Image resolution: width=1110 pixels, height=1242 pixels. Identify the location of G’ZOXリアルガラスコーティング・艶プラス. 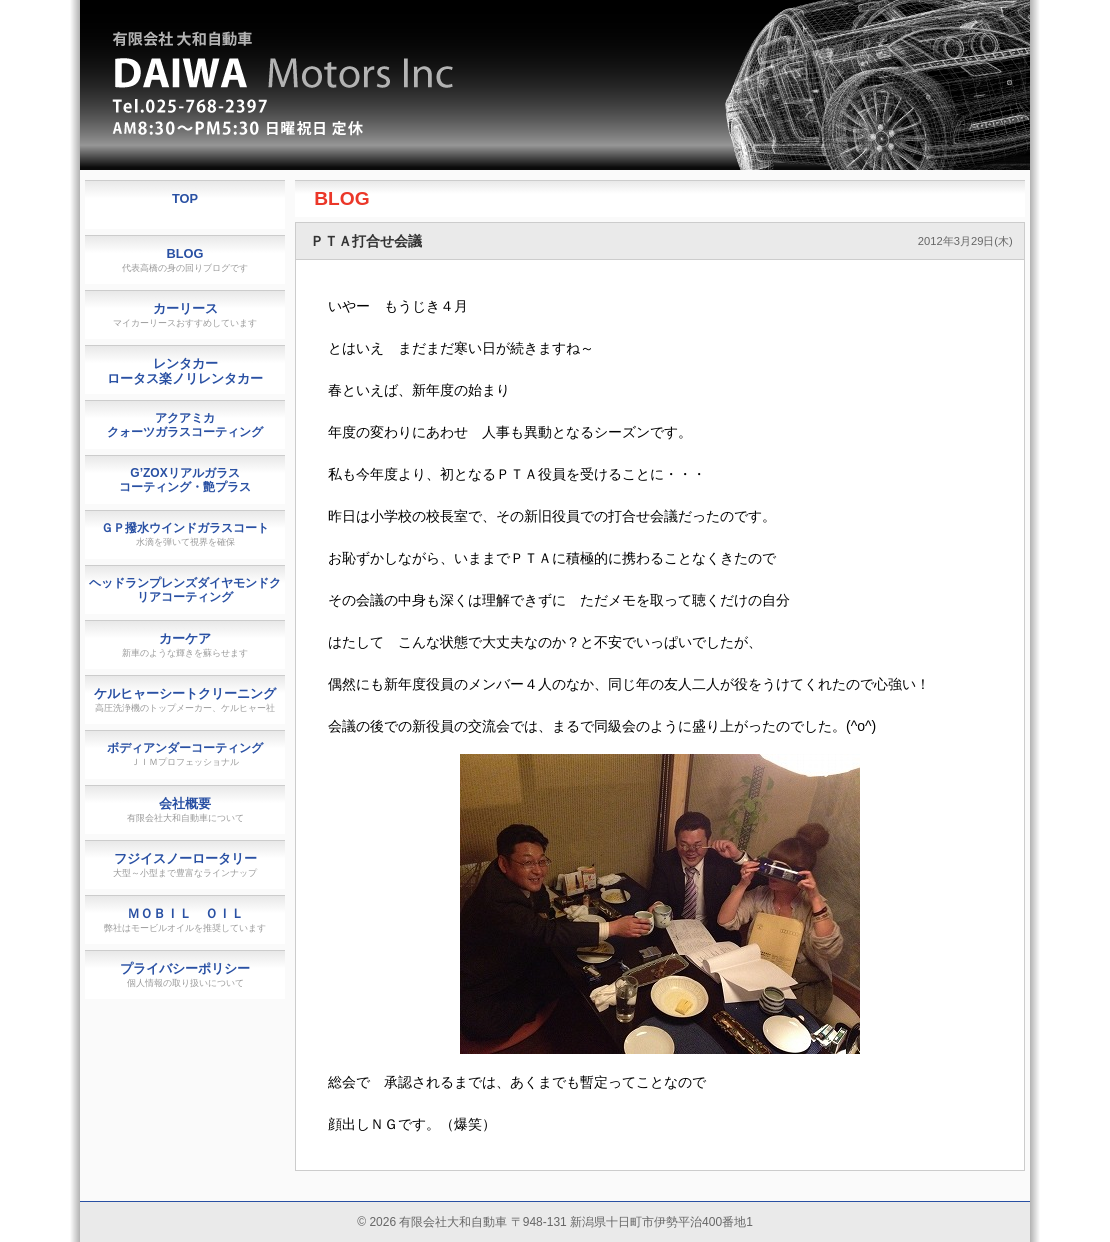
(185, 480).